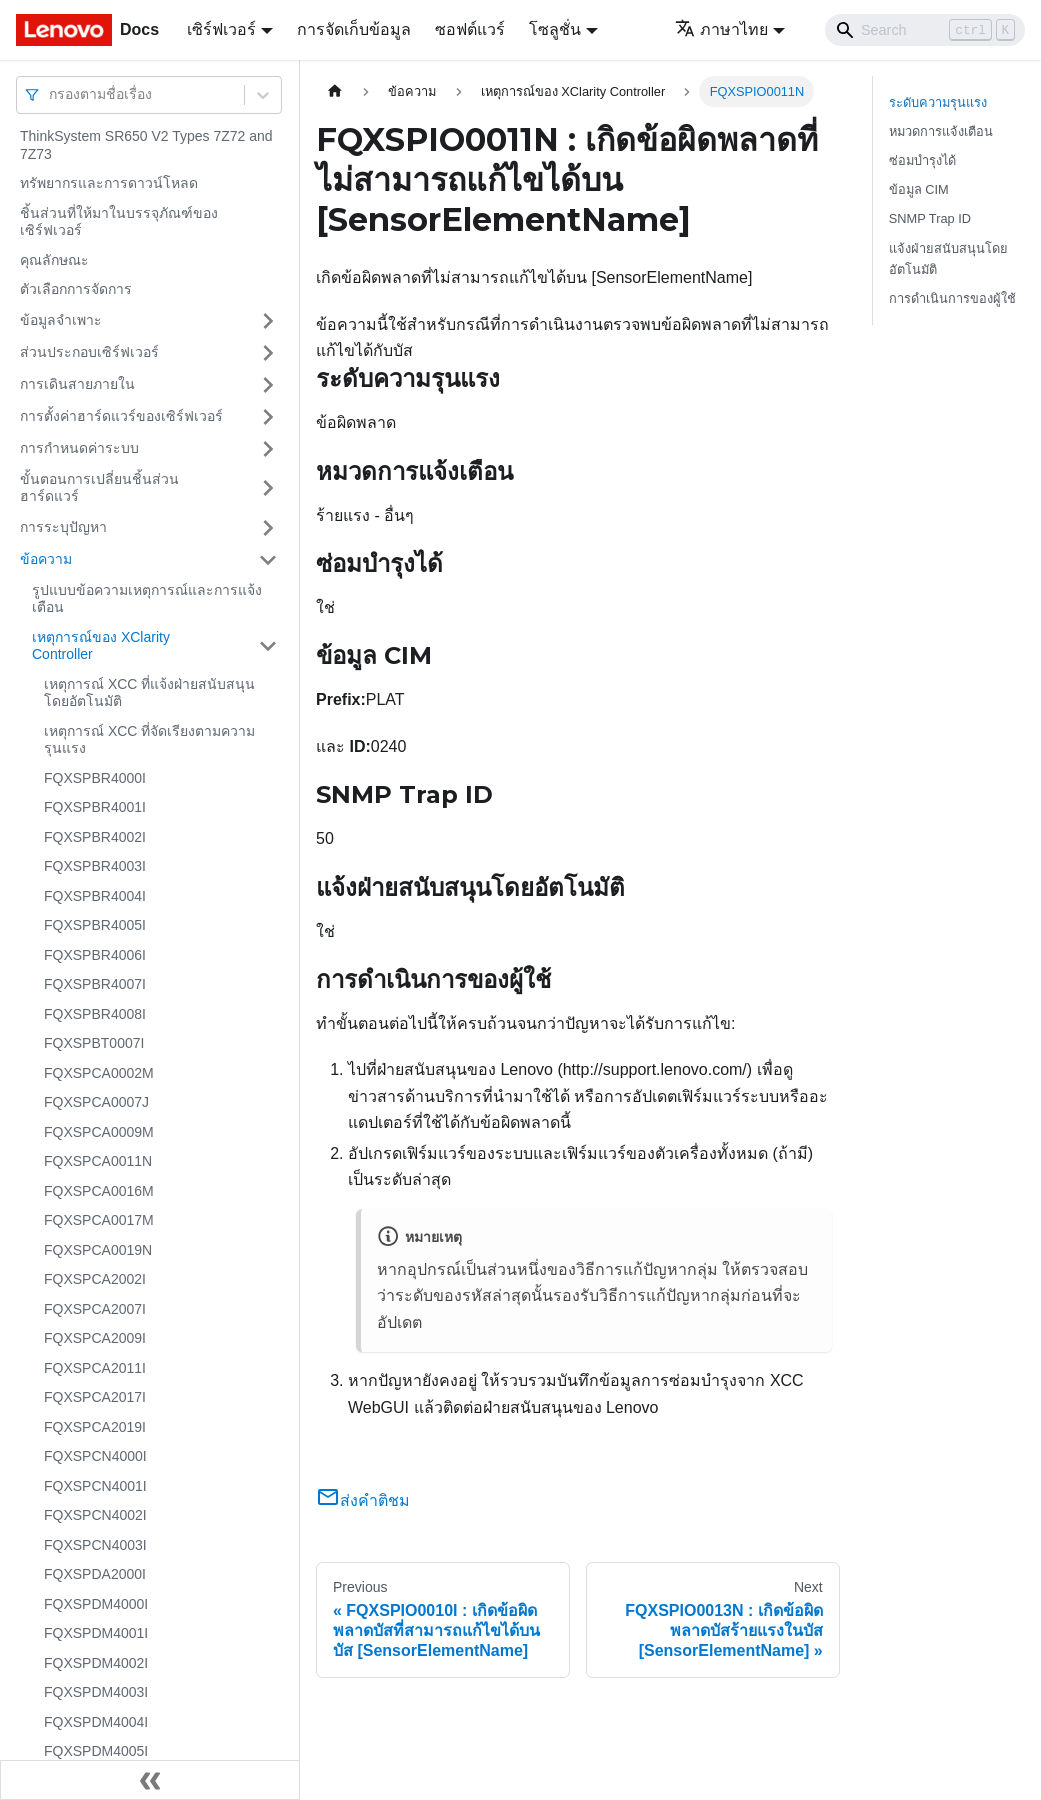 This screenshot has width=1041, height=1800. I want to click on คุณลักษณะ, so click(54, 260).